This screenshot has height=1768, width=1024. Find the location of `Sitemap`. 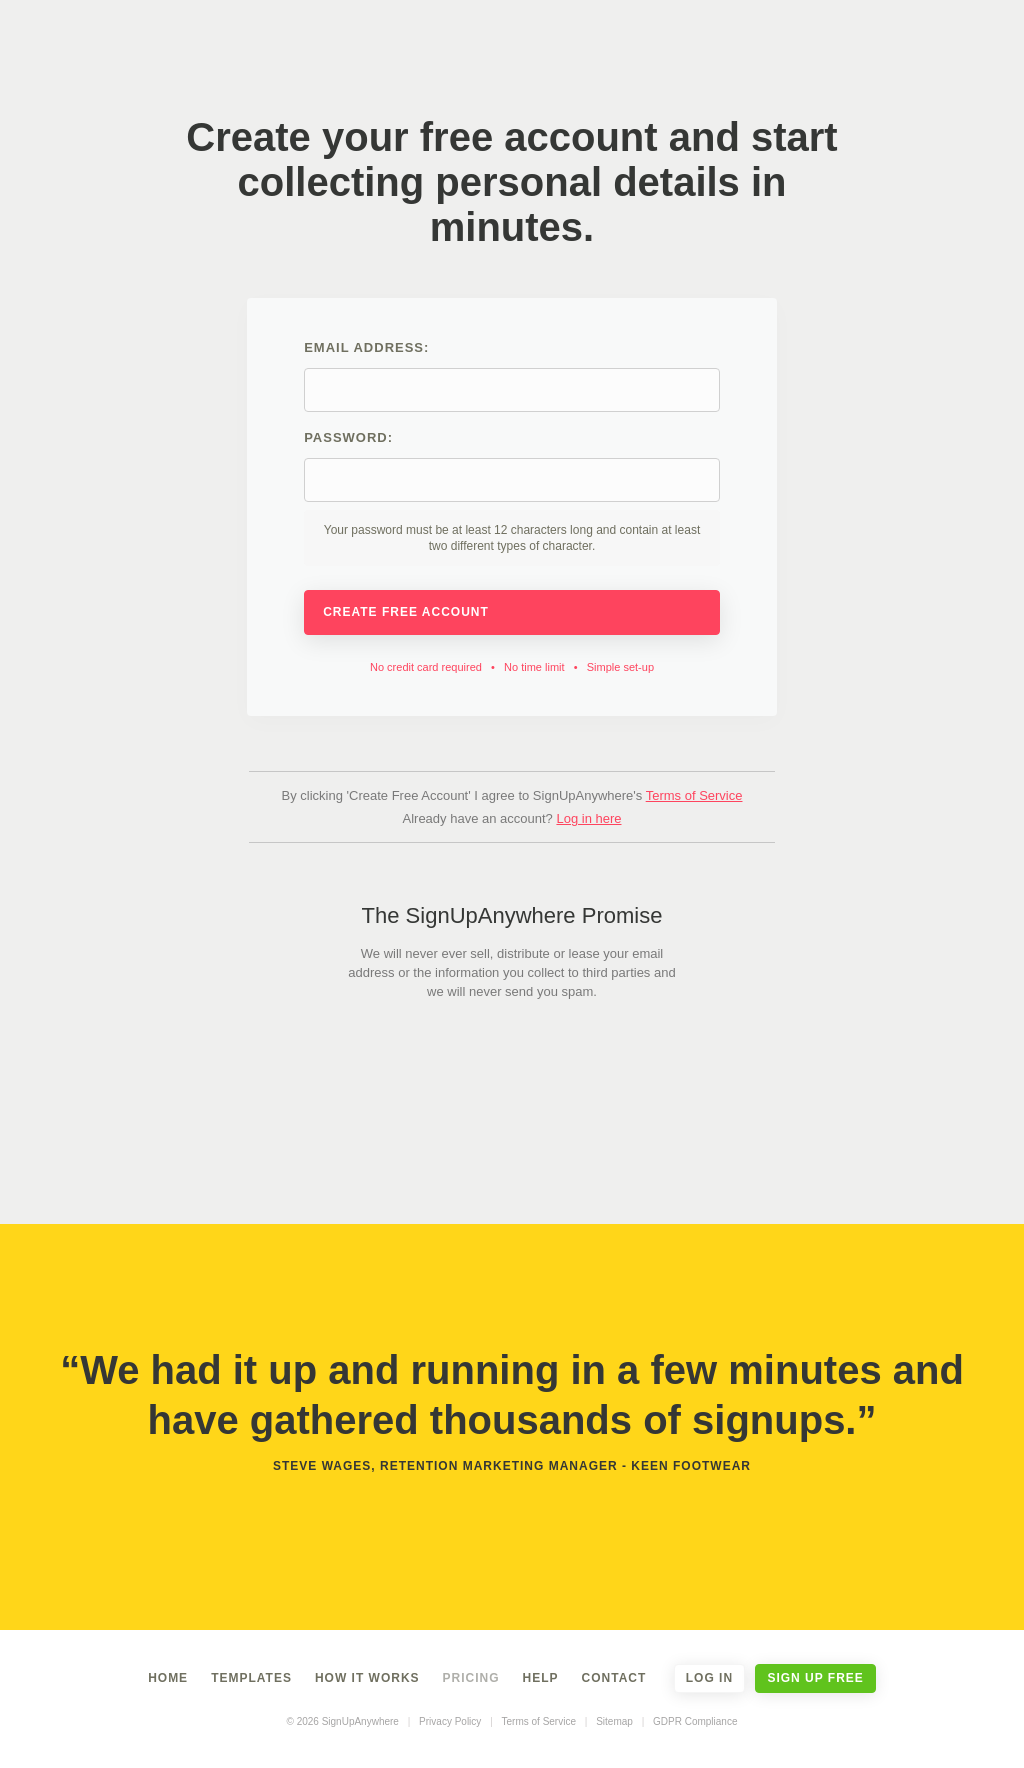

Sitemap is located at coordinates (614, 1721).